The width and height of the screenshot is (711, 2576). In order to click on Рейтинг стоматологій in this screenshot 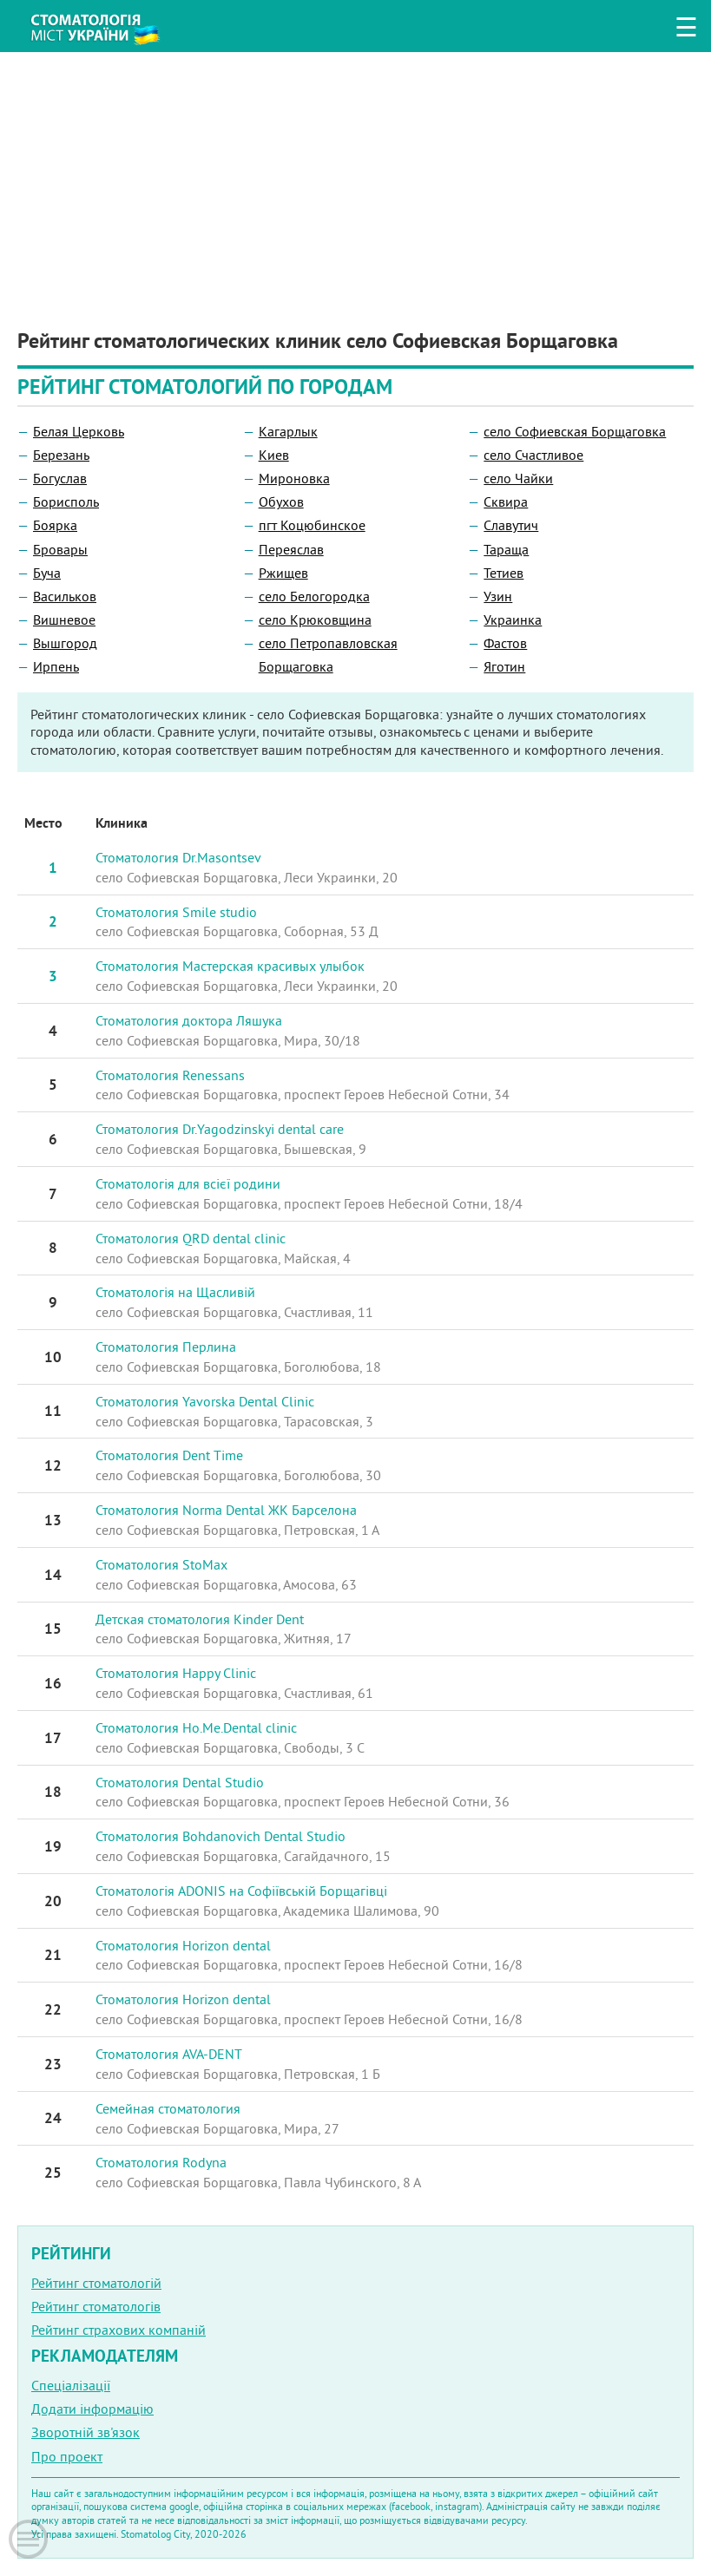, I will do `click(96, 2282)`.